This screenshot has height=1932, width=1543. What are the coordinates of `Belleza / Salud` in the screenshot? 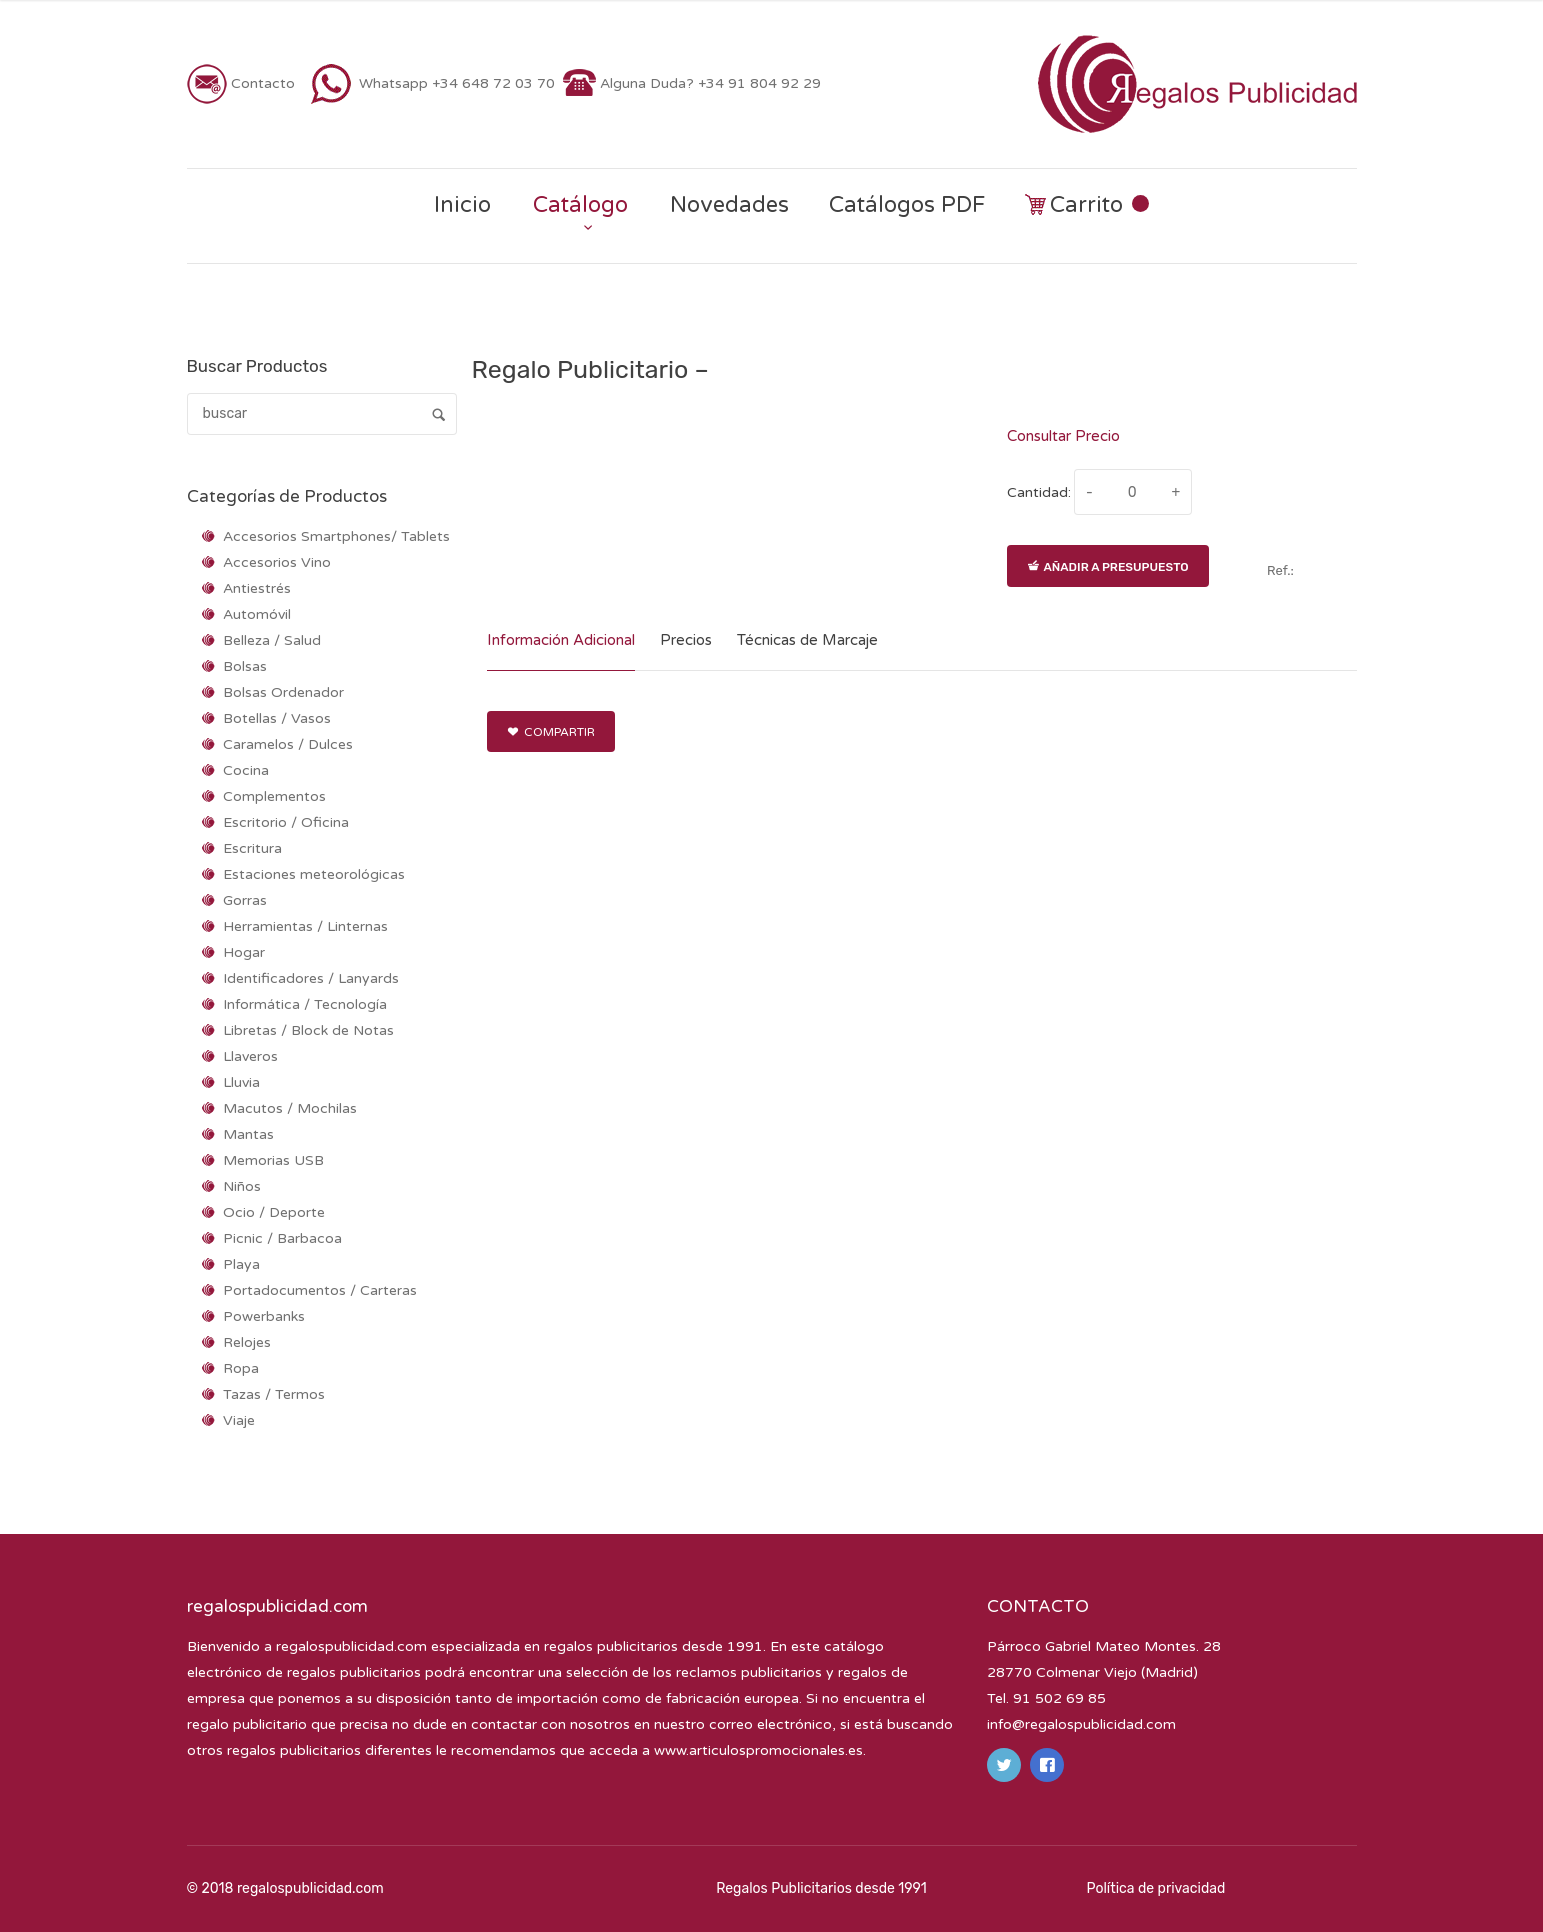 It's located at (272, 640).